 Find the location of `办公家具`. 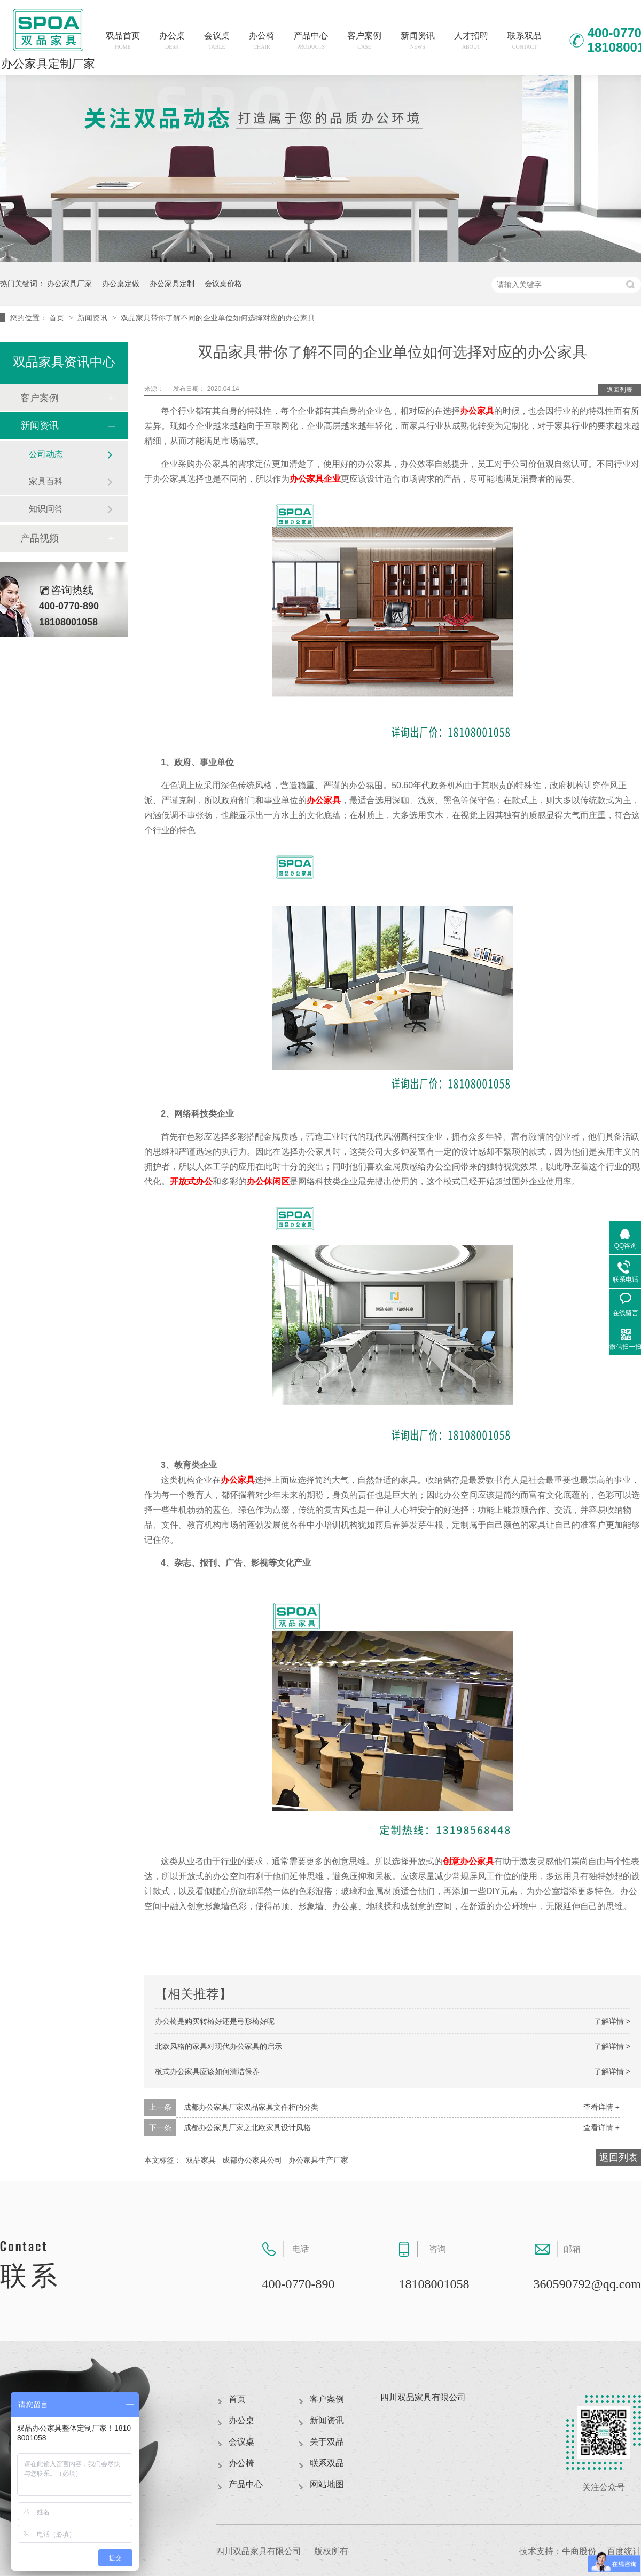

办公家具 is located at coordinates (477, 410).